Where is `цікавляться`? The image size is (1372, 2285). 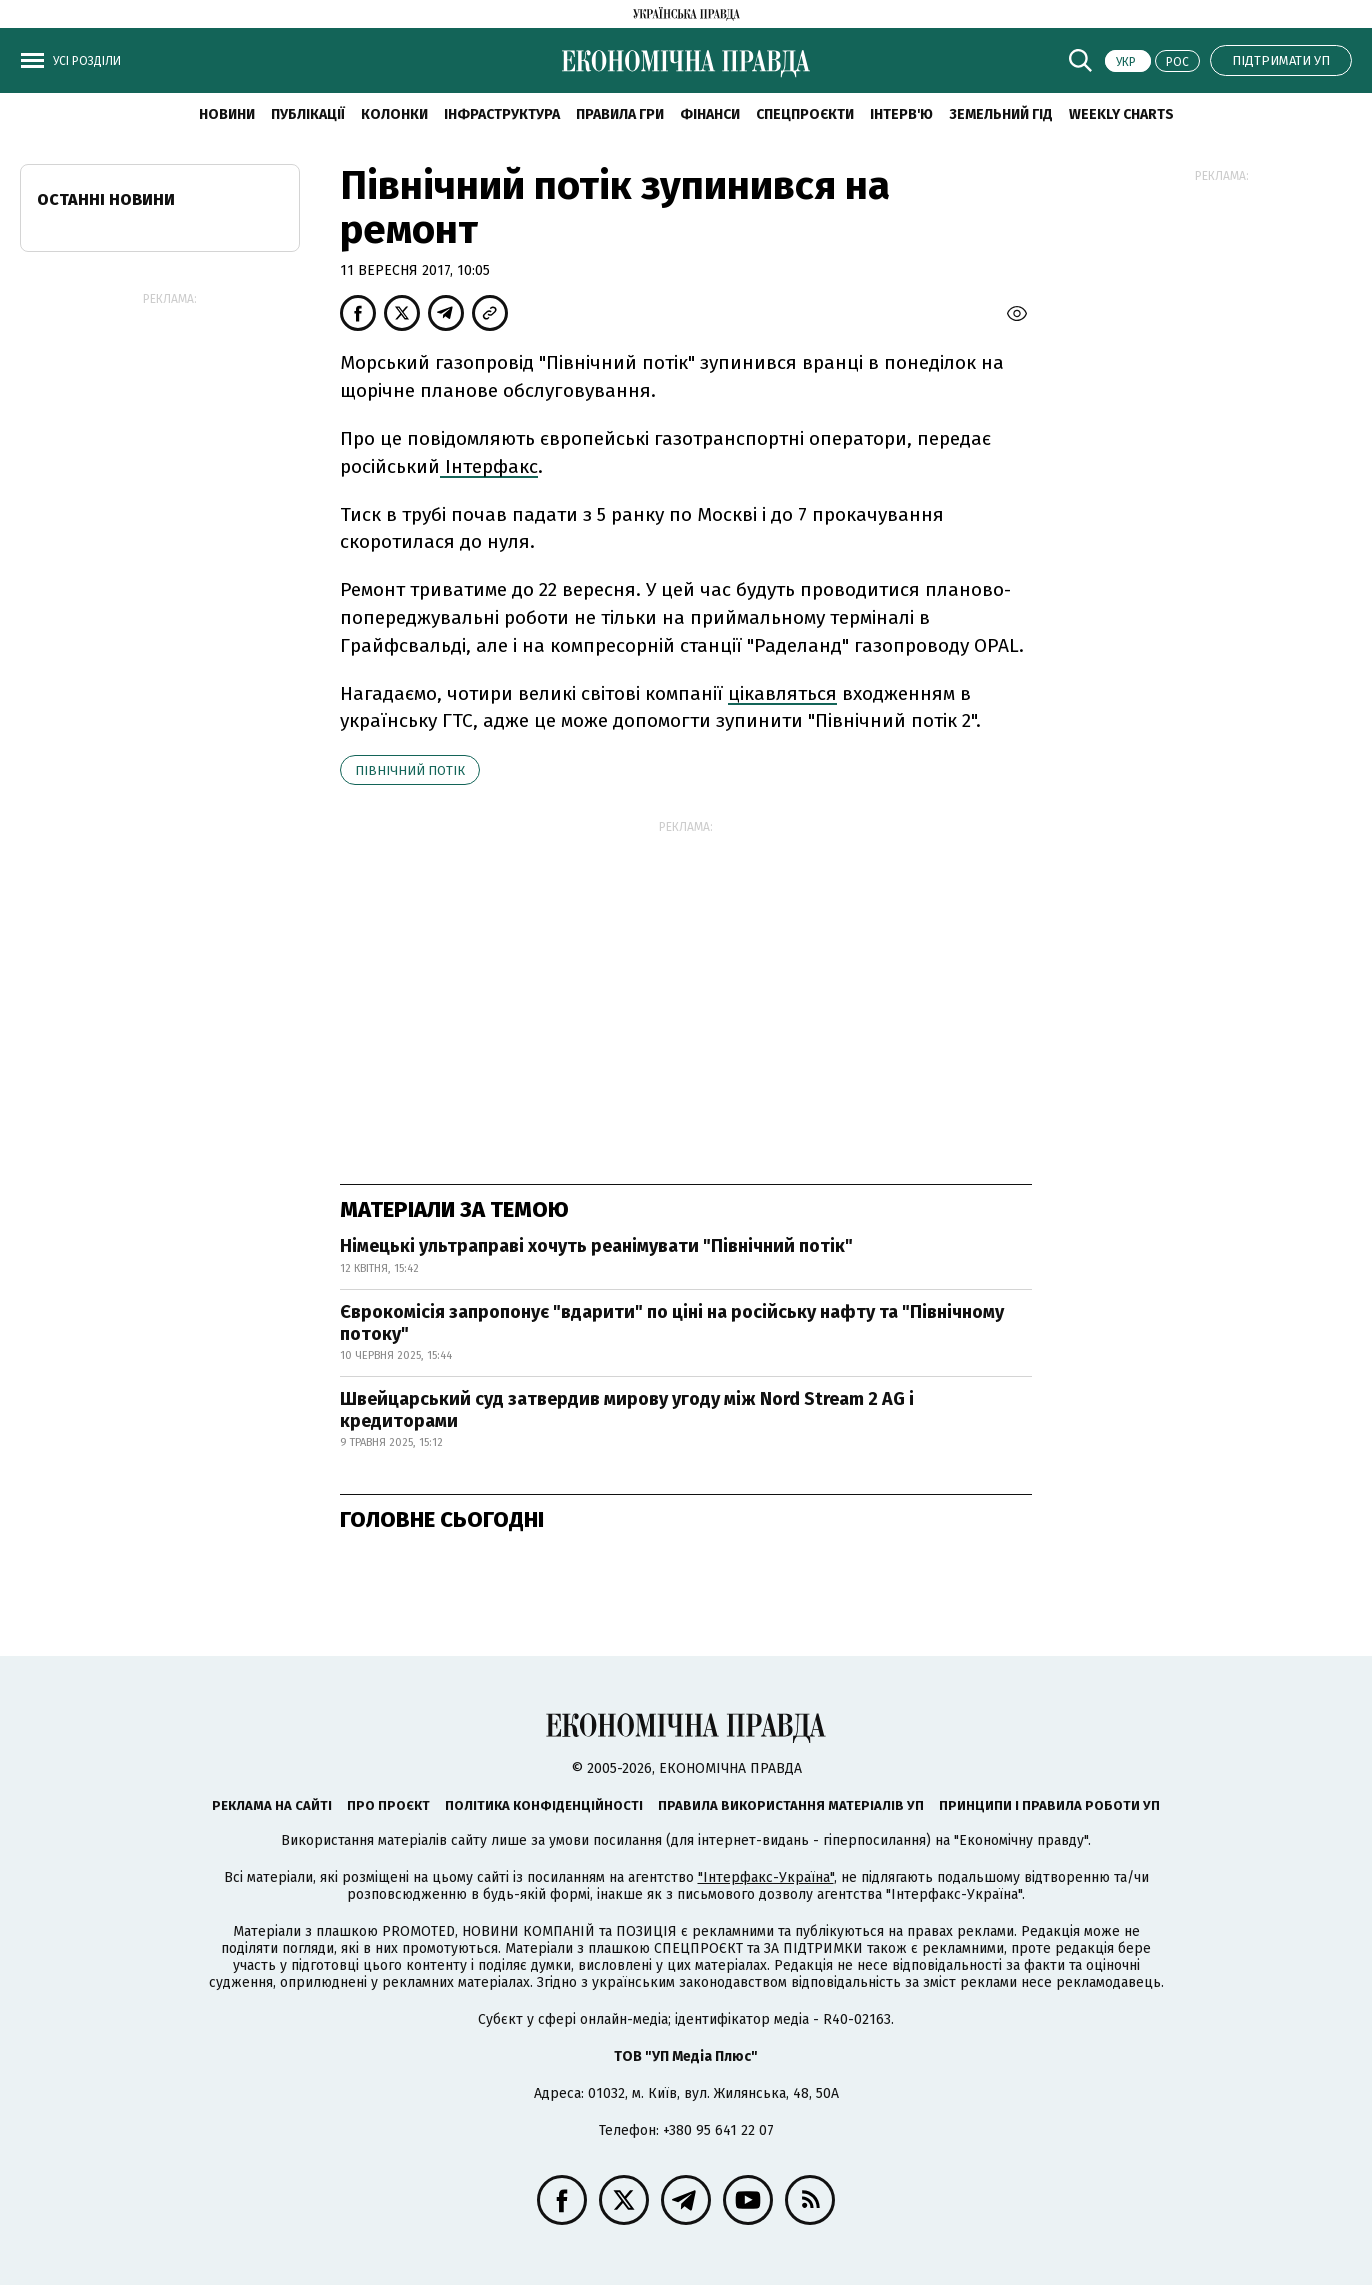
цікавляться is located at coordinates (782, 693).